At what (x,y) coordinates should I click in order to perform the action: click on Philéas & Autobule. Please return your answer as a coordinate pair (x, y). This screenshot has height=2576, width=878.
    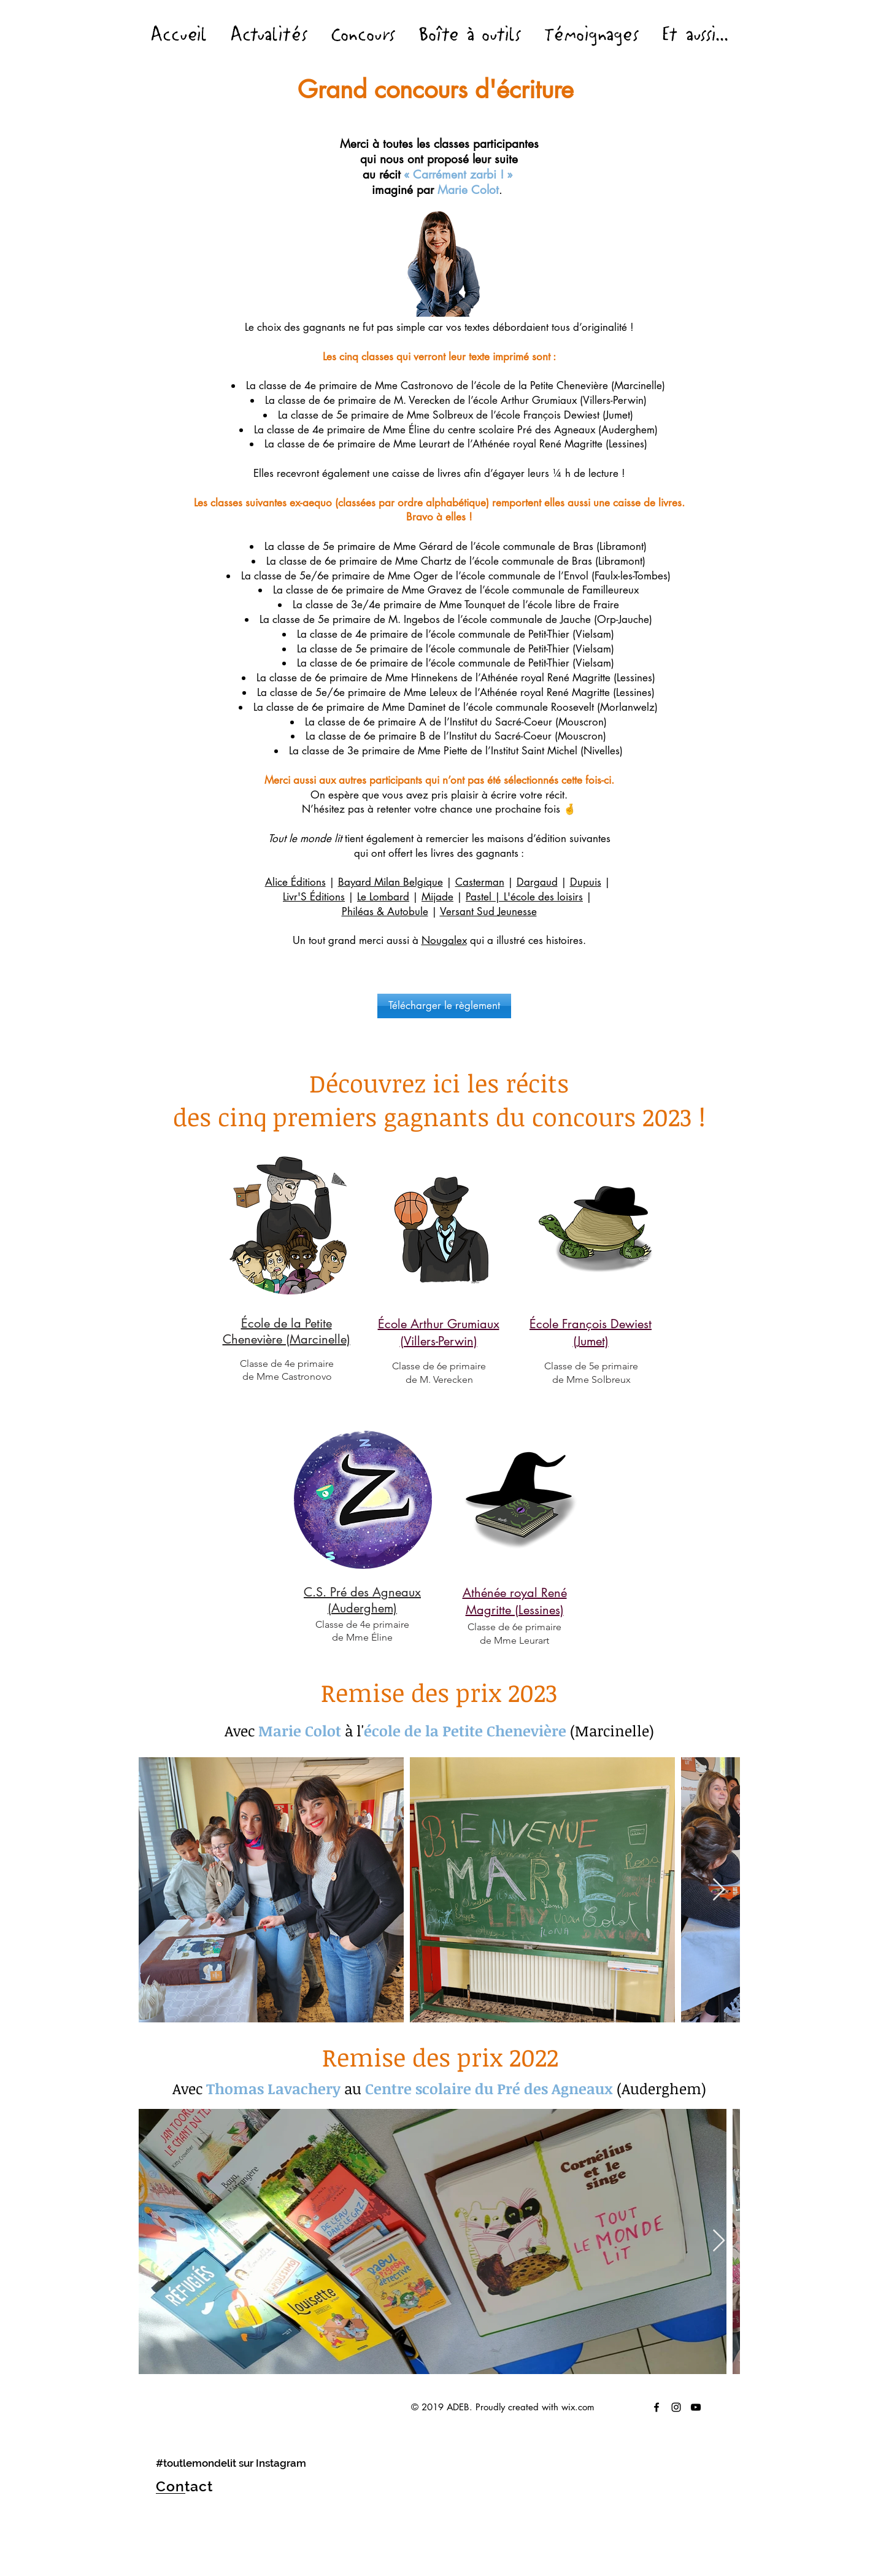
    Looking at the image, I should click on (385, 911).